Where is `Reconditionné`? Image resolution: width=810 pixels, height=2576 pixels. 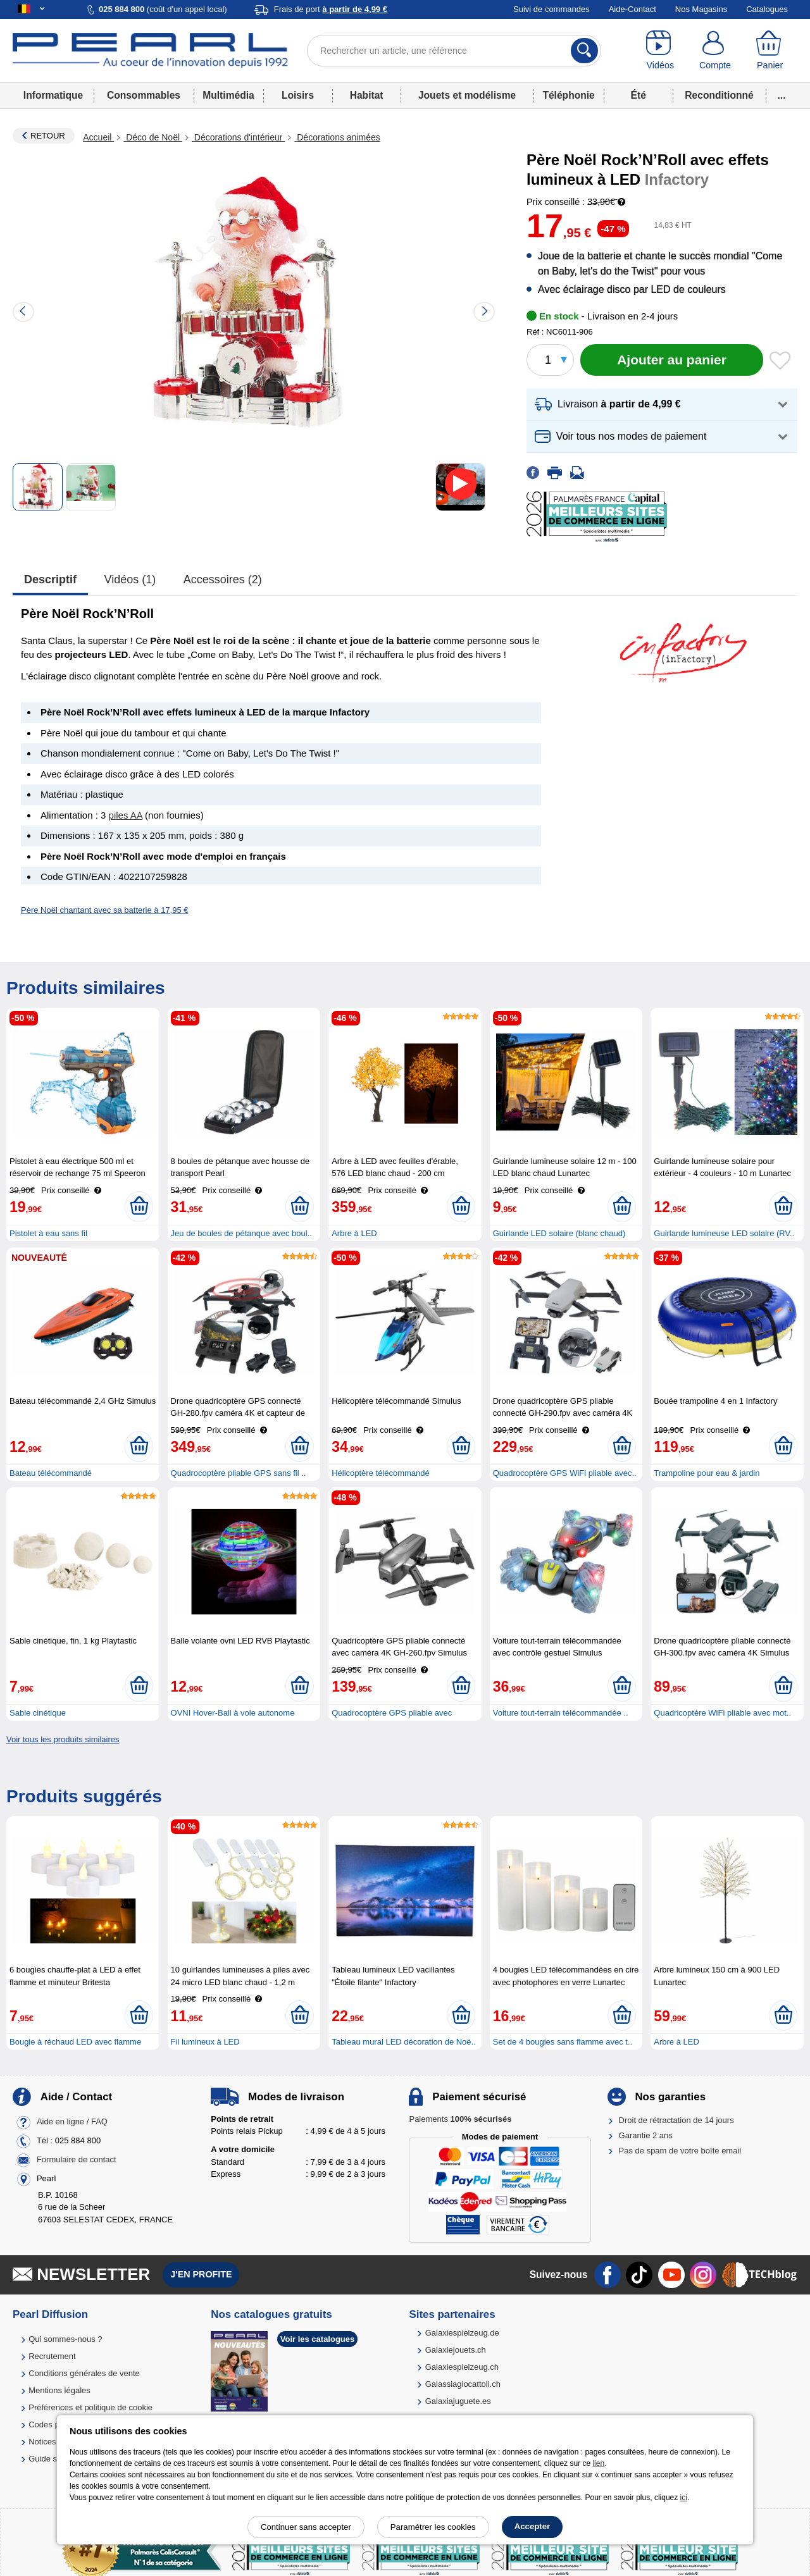 Reconditionné is located at coordinates (719, 95).